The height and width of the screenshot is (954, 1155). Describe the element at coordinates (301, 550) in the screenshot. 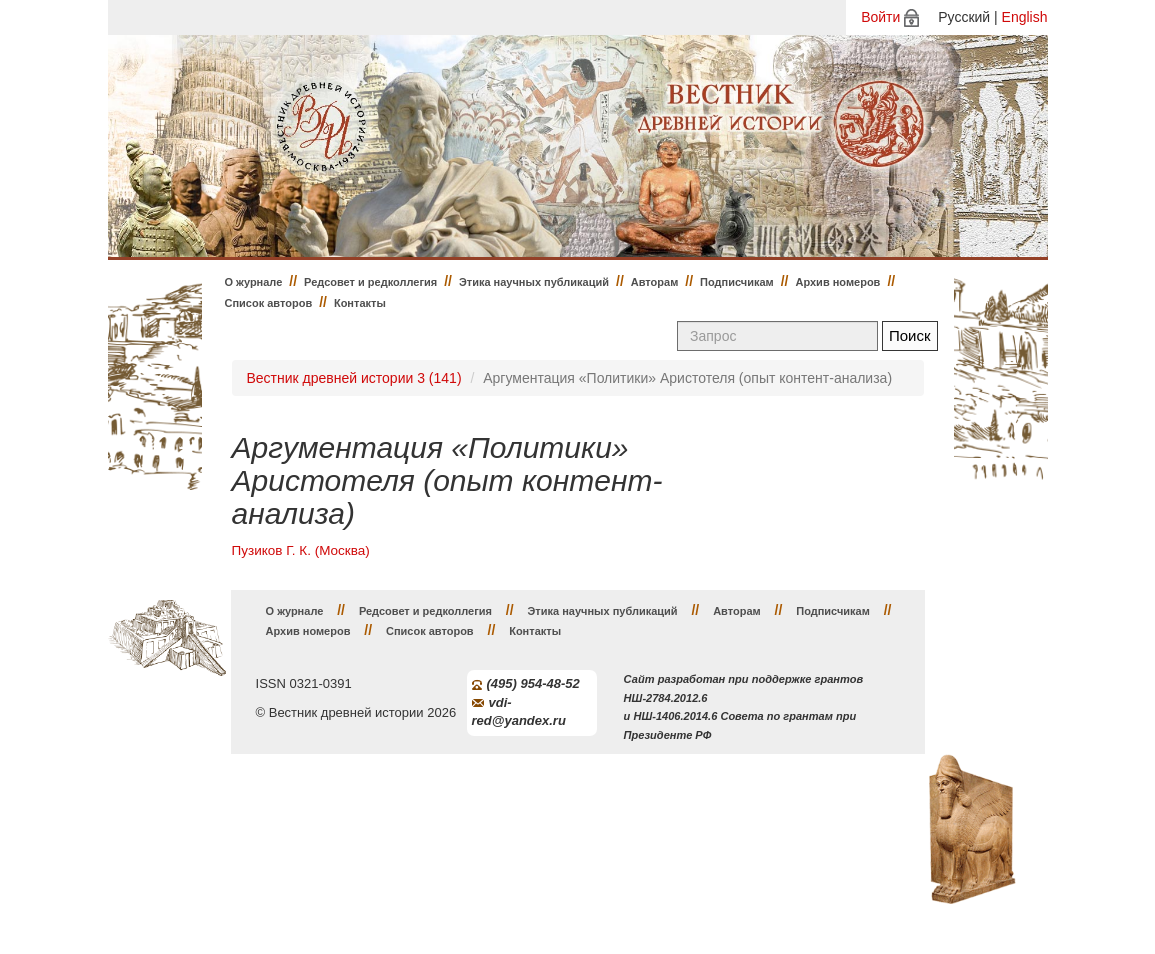

I see `Пузиков Г. К. (Москва)` at that location.